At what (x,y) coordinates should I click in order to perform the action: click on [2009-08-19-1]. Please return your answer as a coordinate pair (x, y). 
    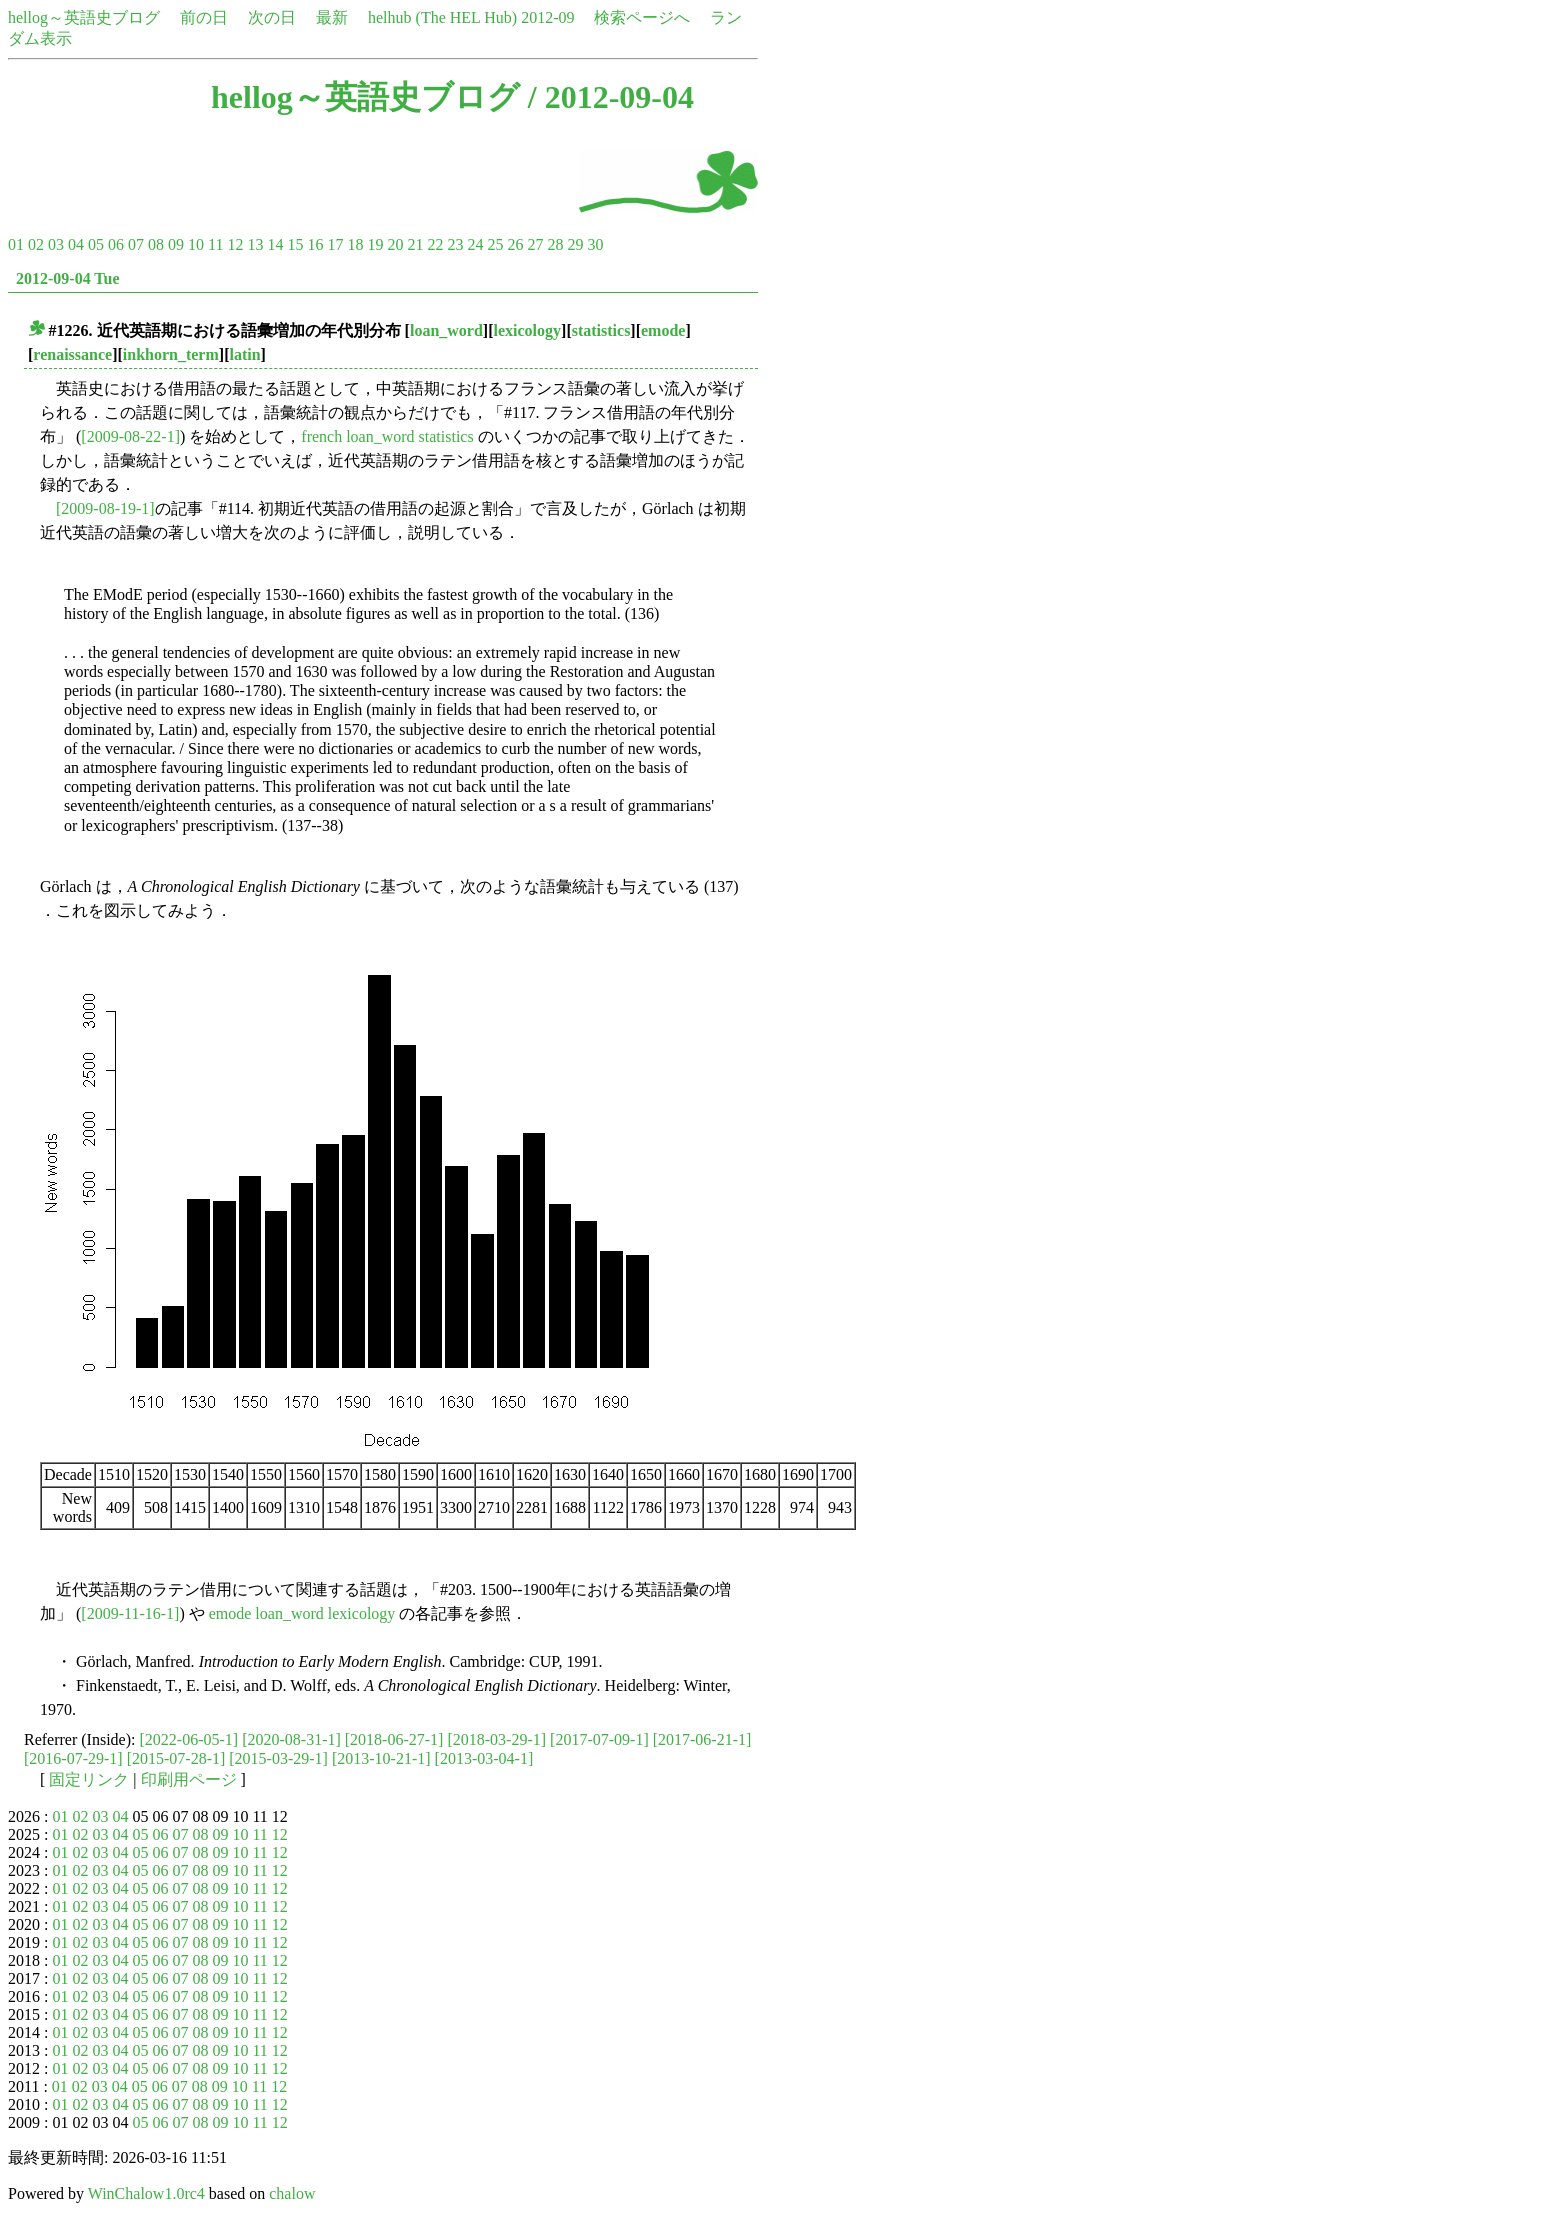
    Looking at the image, I should click on (105, 508).